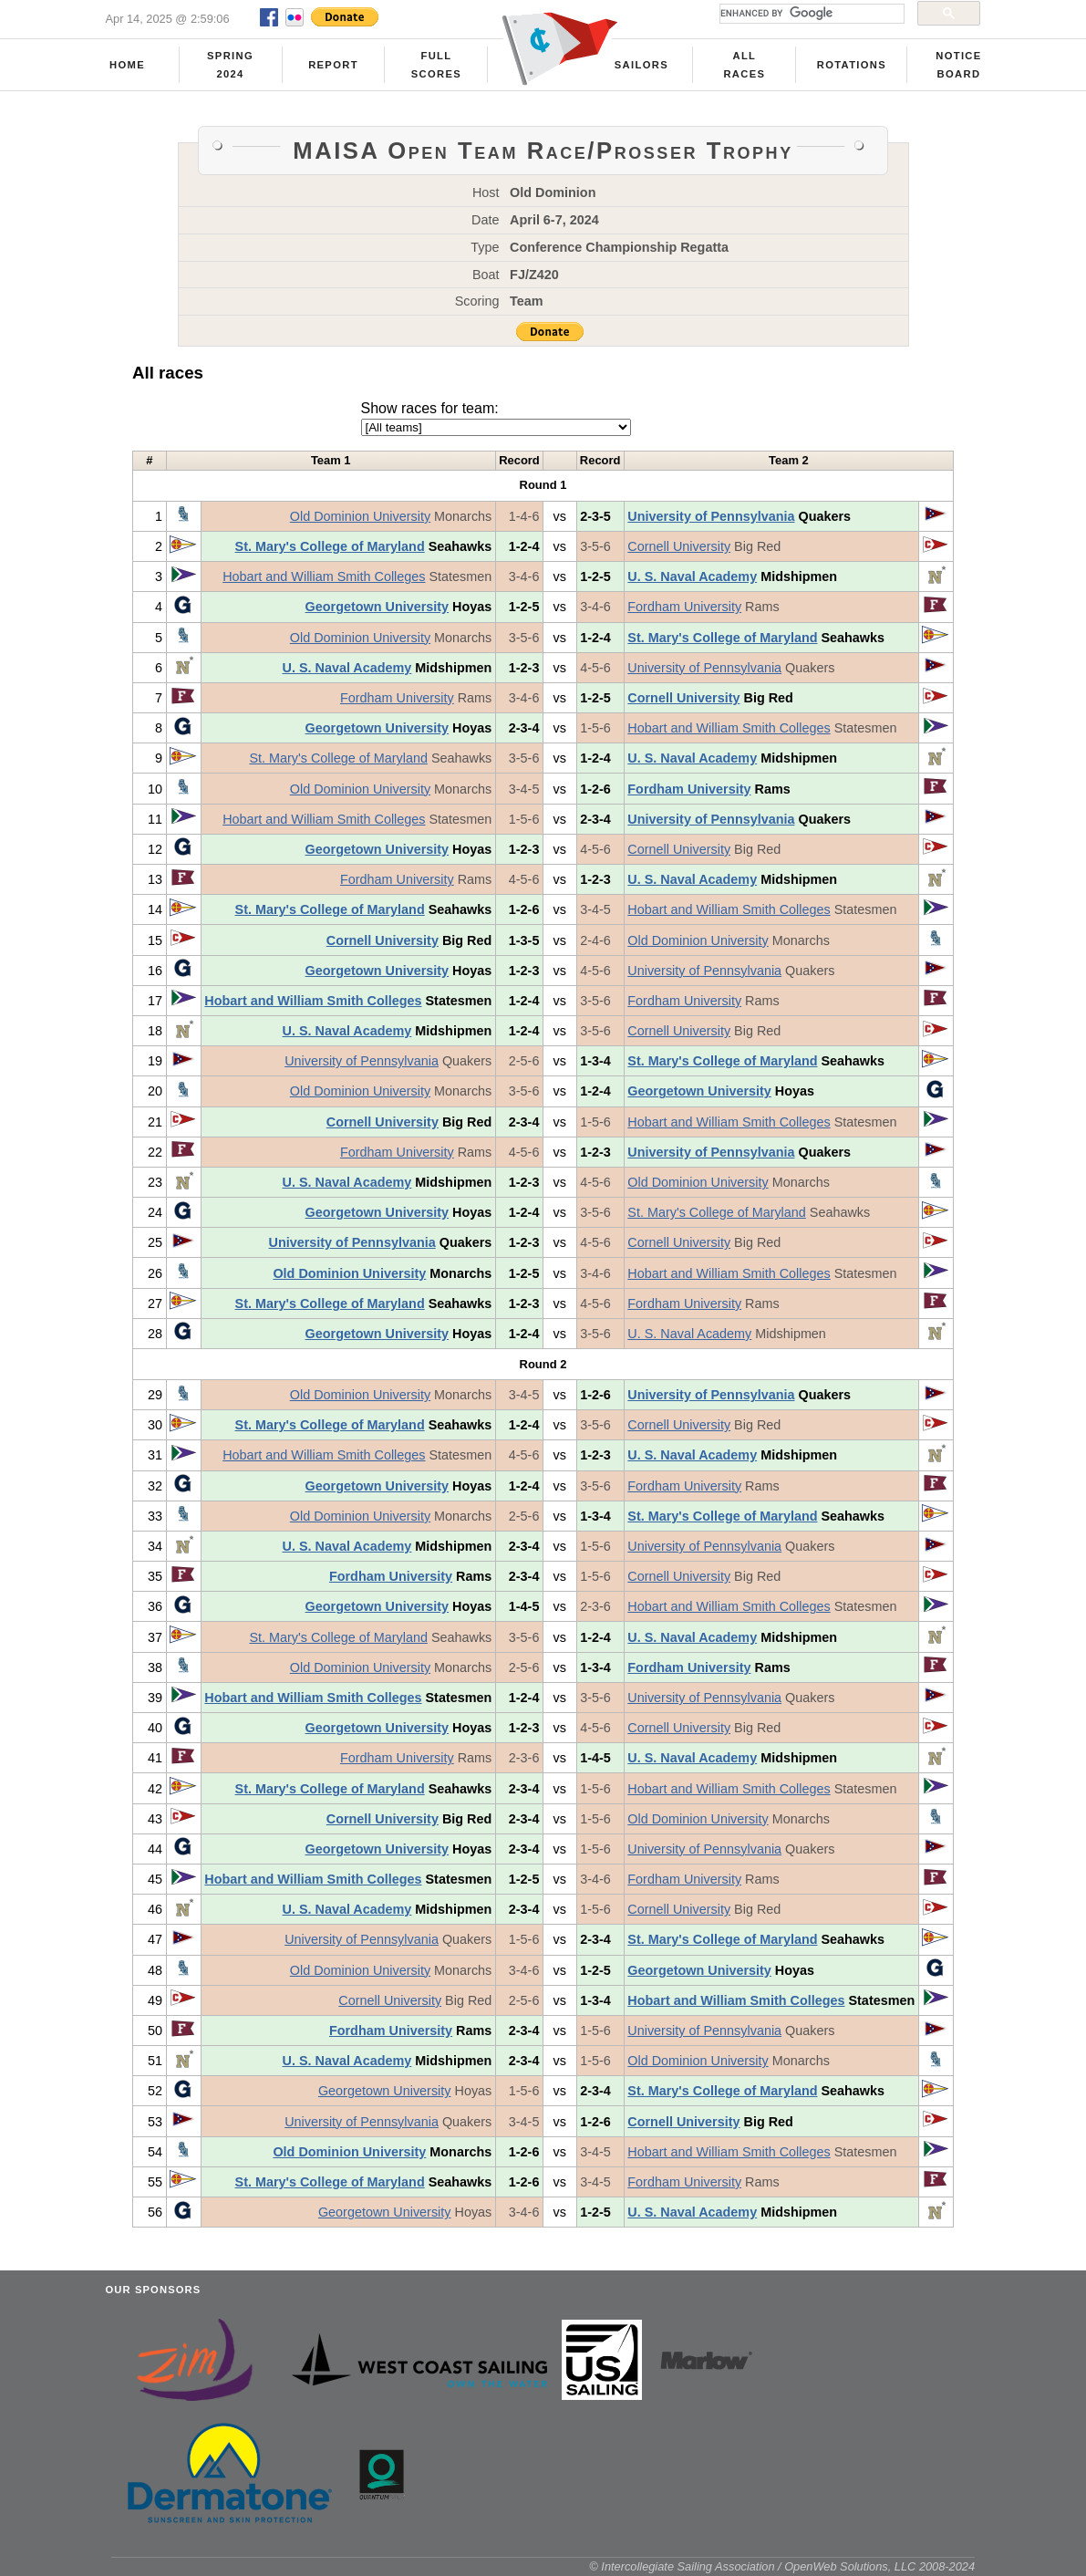  Describe the element at coordinates (692, 576) in the screenshot. I see `U. S. Naval Academy` at that location.